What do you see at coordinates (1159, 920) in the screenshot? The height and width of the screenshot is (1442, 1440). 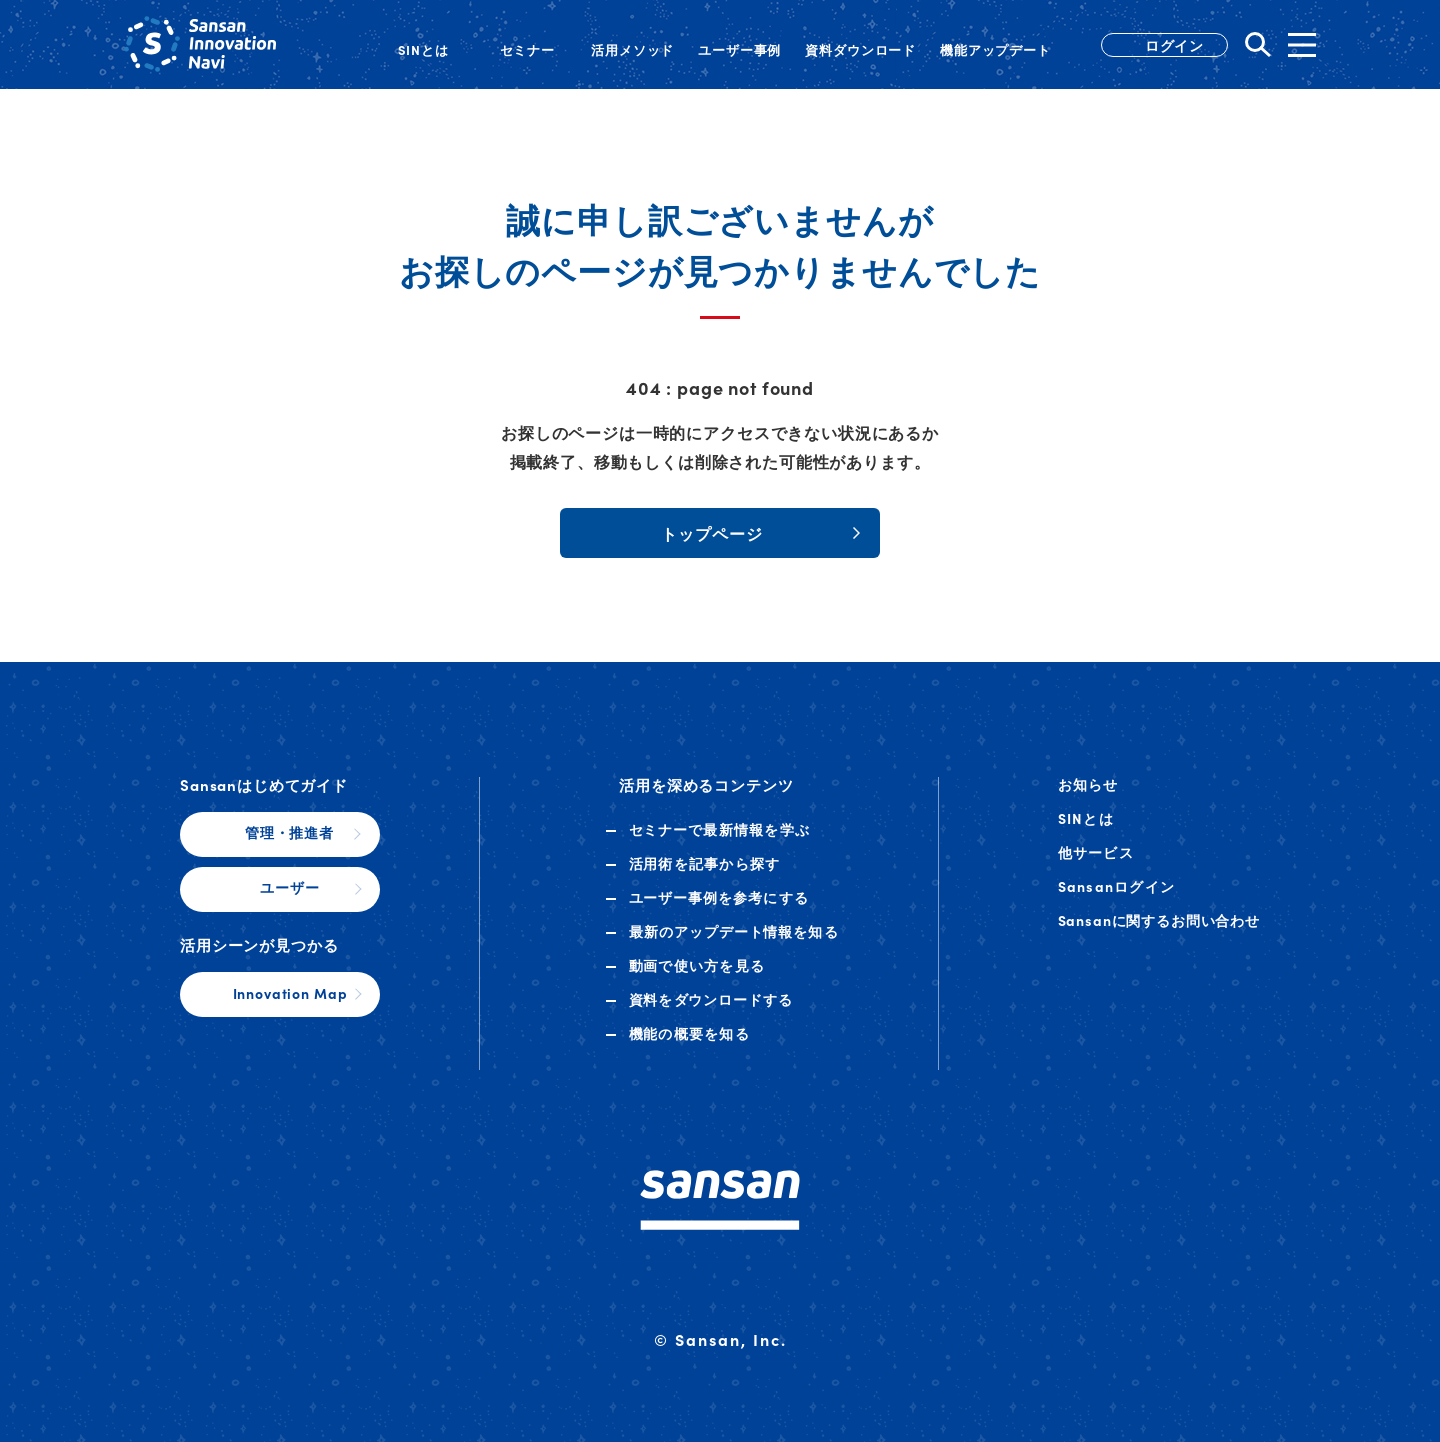 I see `Sansanに関するお問い合わせ` at bounding box center [1159, 920].